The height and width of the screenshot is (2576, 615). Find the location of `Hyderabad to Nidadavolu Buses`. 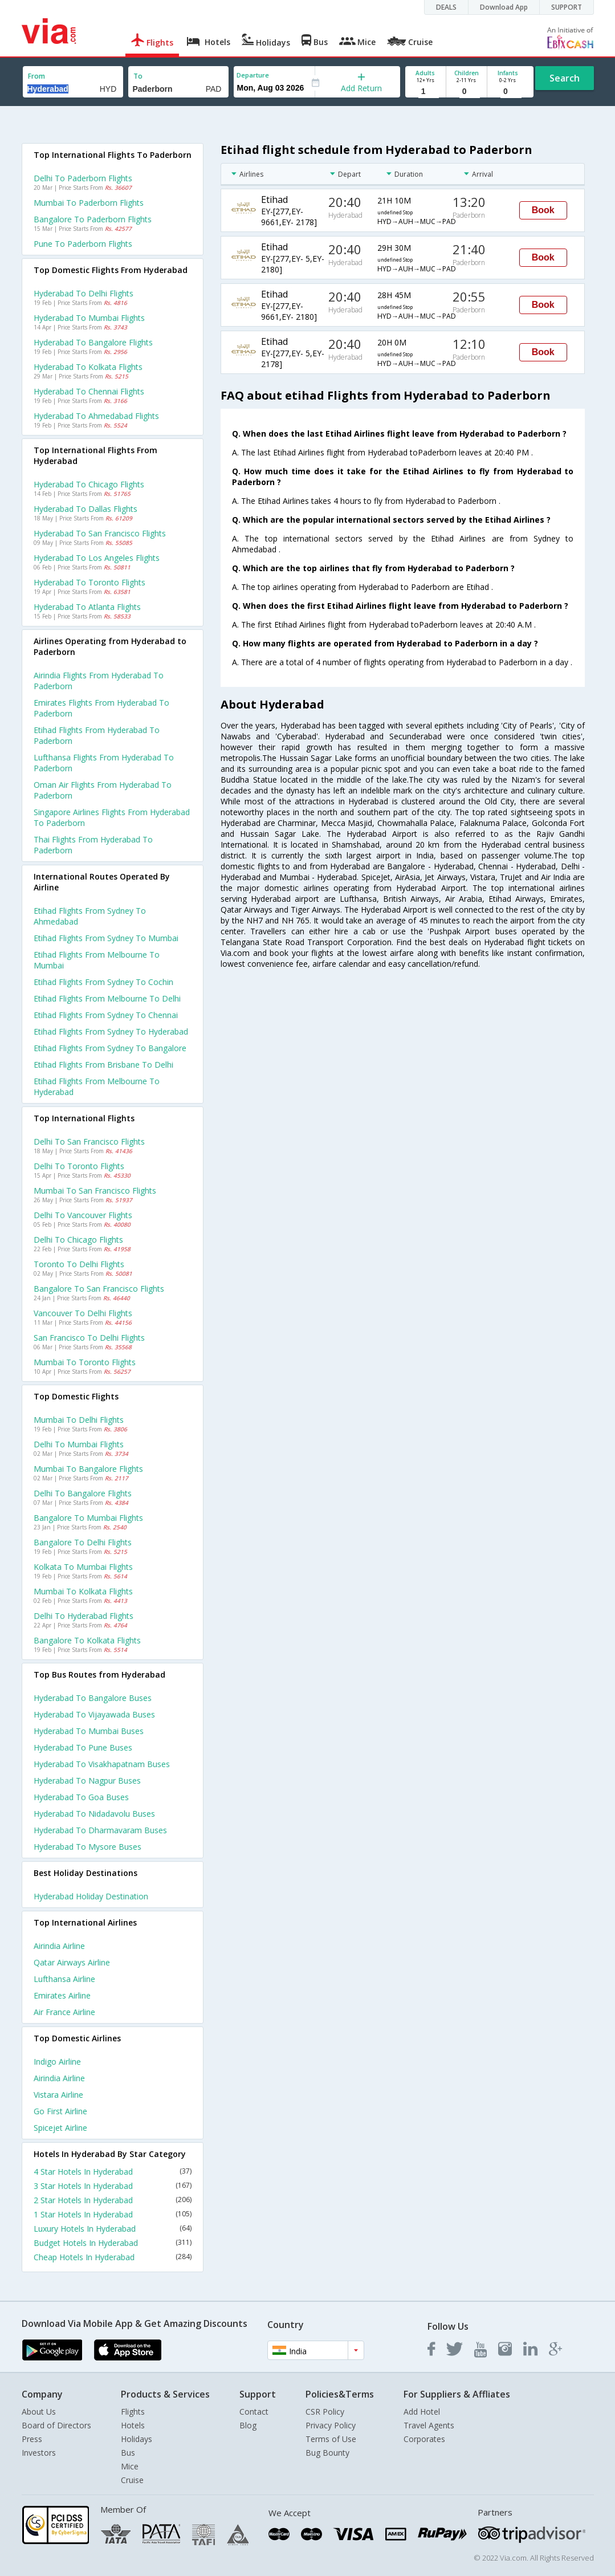

Hyderabad to Nidadavolu Buses is located at coordinates (94, 1813).